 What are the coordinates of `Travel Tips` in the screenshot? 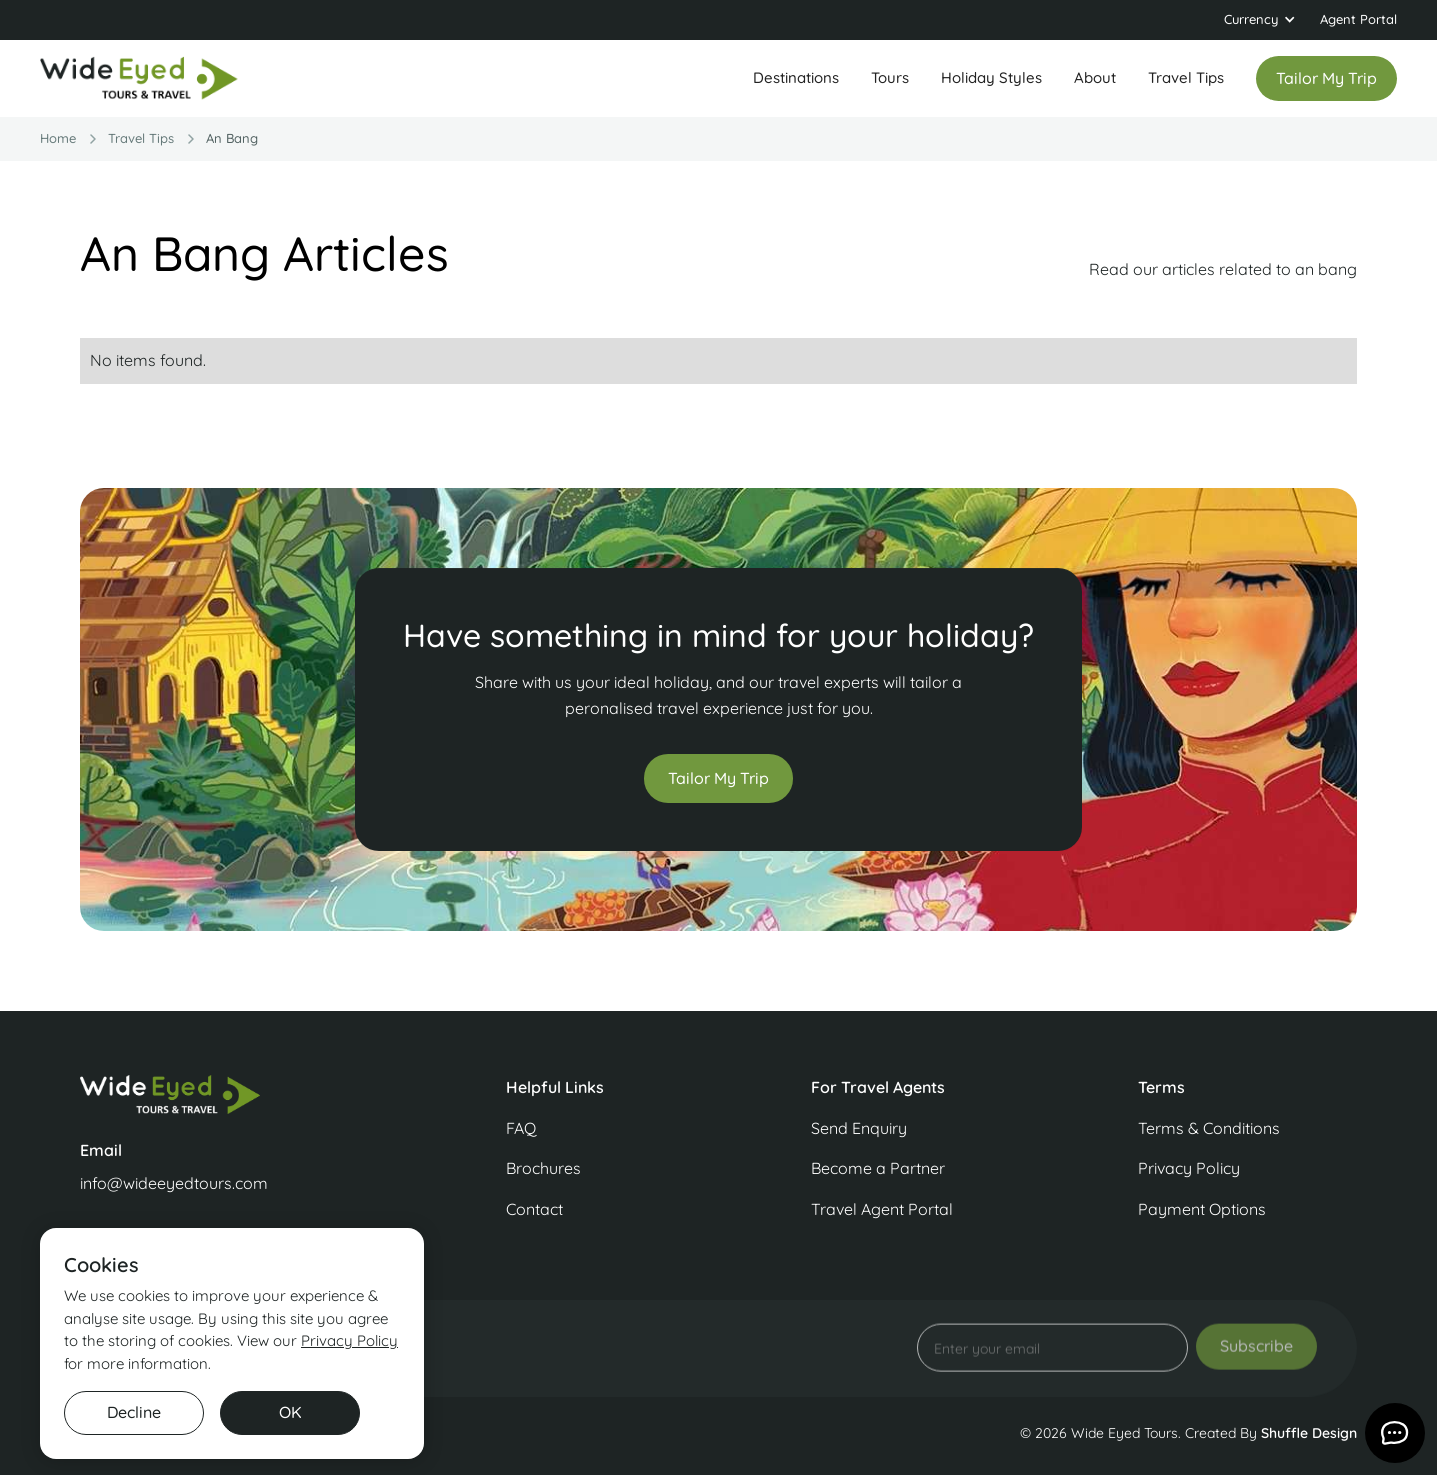 It's located at (1186, 77).